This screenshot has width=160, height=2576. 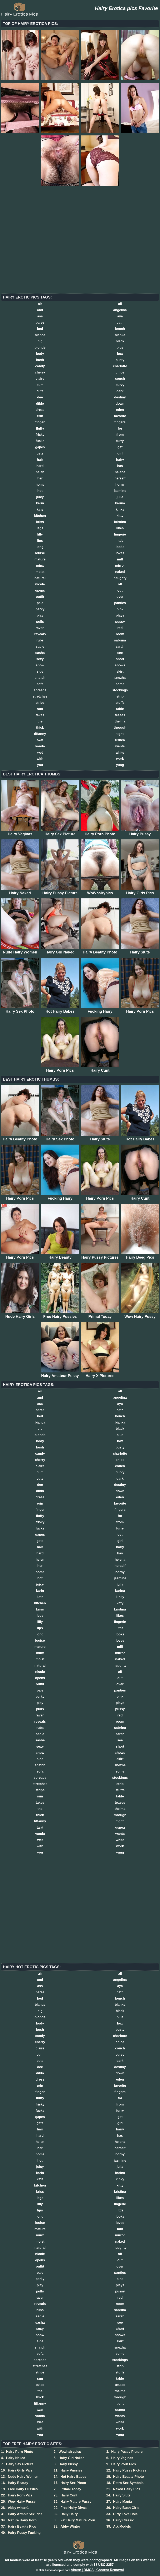 I want to click on sofa, so click(x=40, y=684).